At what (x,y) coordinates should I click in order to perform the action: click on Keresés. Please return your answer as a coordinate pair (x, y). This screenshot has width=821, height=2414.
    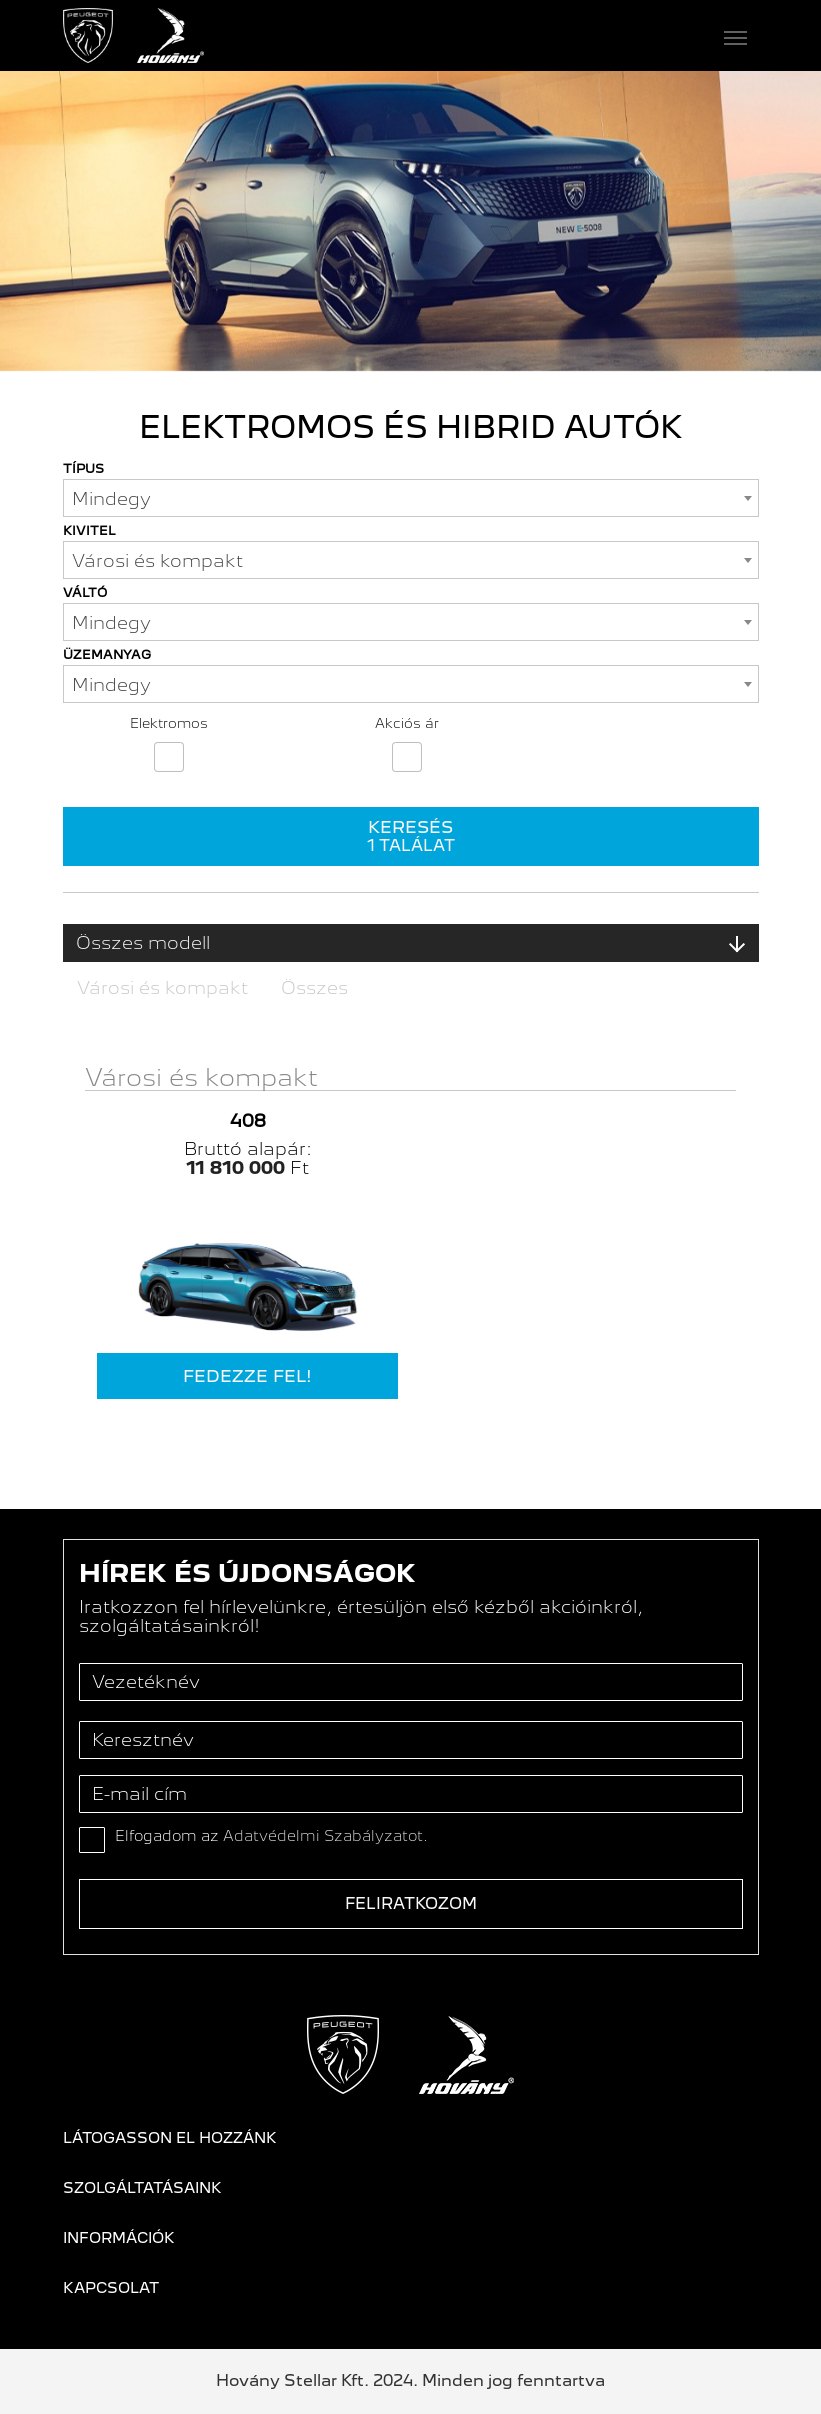
    Looking at the image, I should click on (411, 836).